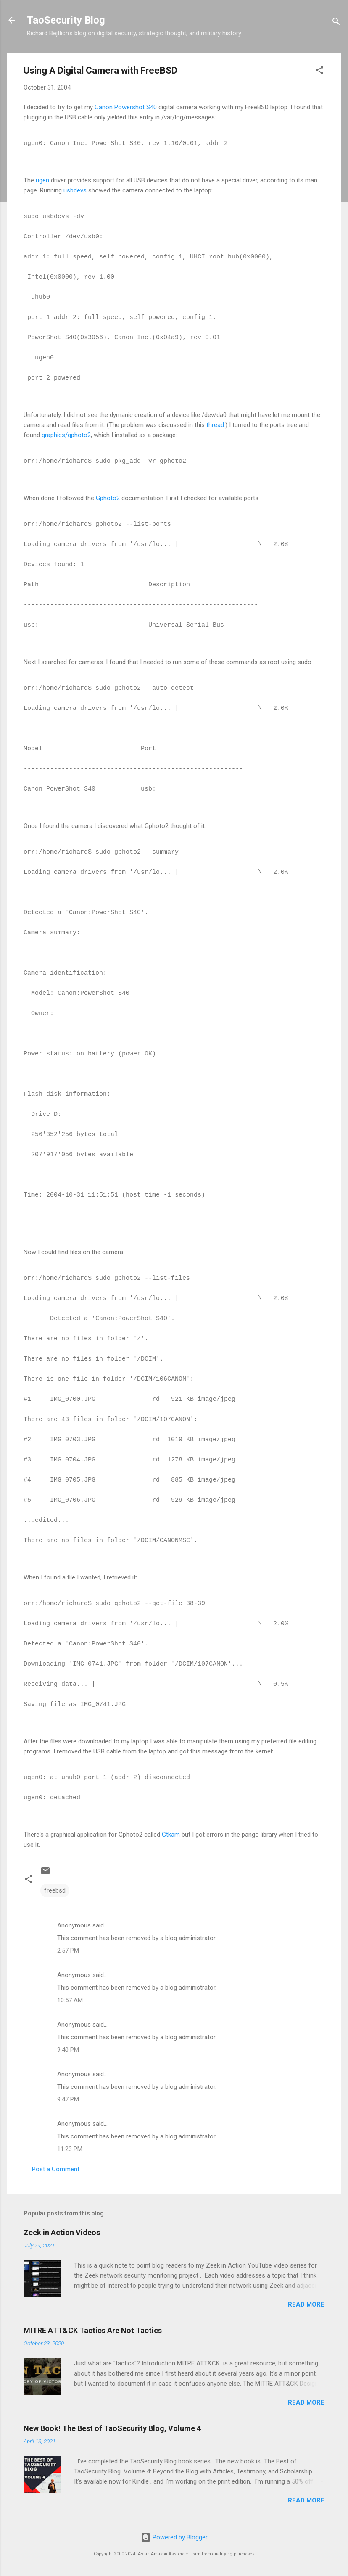 The width and height of the screenshot is (348, 2576). Describe the element at coordinates (69, 2149) in the screenshot. I see `11:23 PM` at that location.